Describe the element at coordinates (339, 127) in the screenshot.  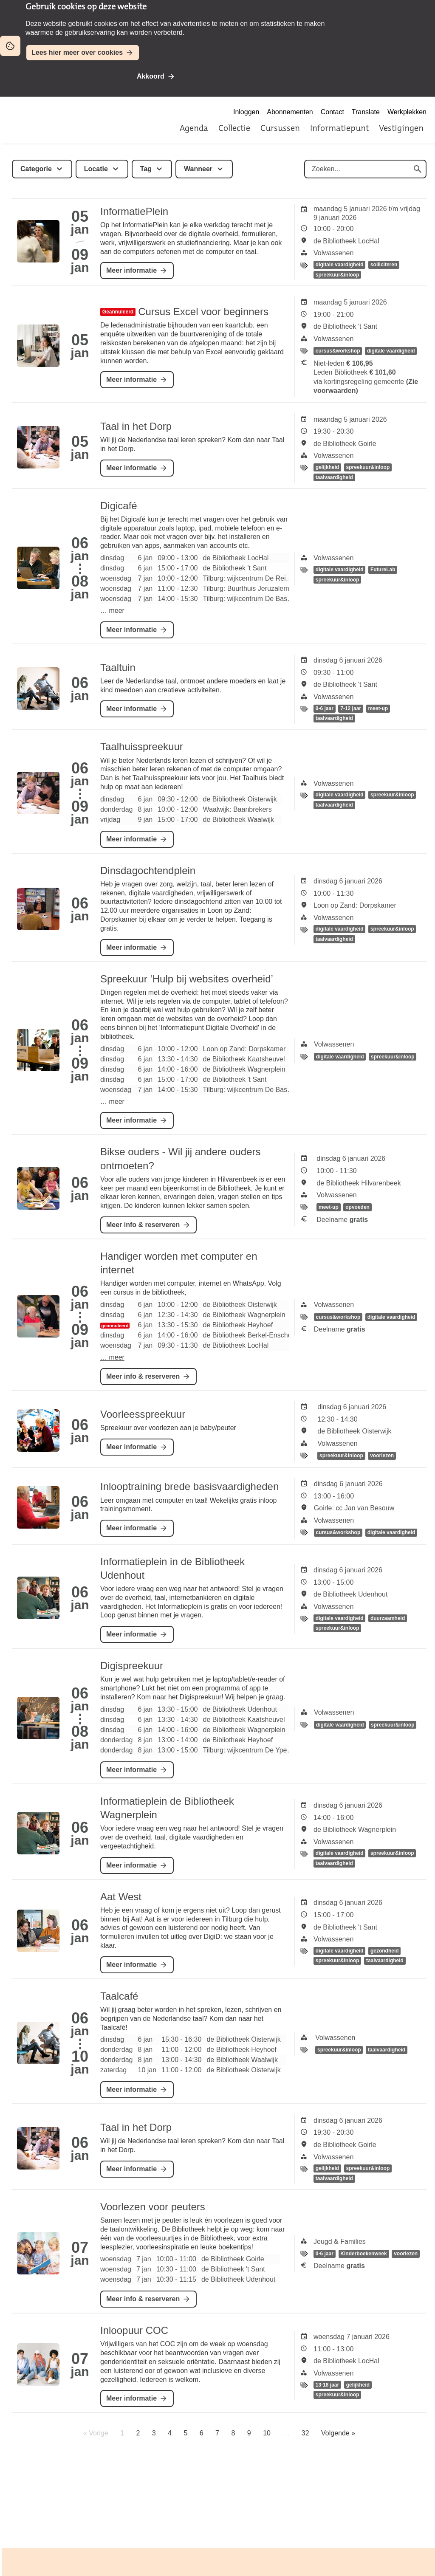
I see `Informatiepunt` at that location.